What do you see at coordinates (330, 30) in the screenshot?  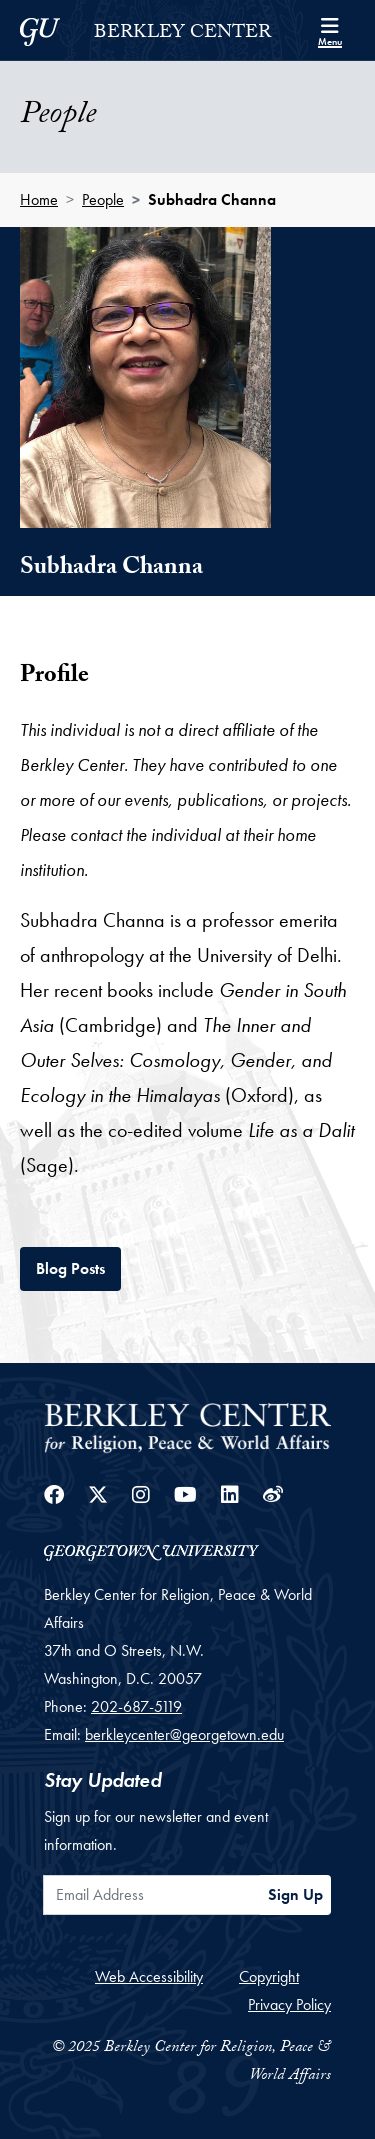 I see `[Search and full site menu]` at bounding box center [330, 30].